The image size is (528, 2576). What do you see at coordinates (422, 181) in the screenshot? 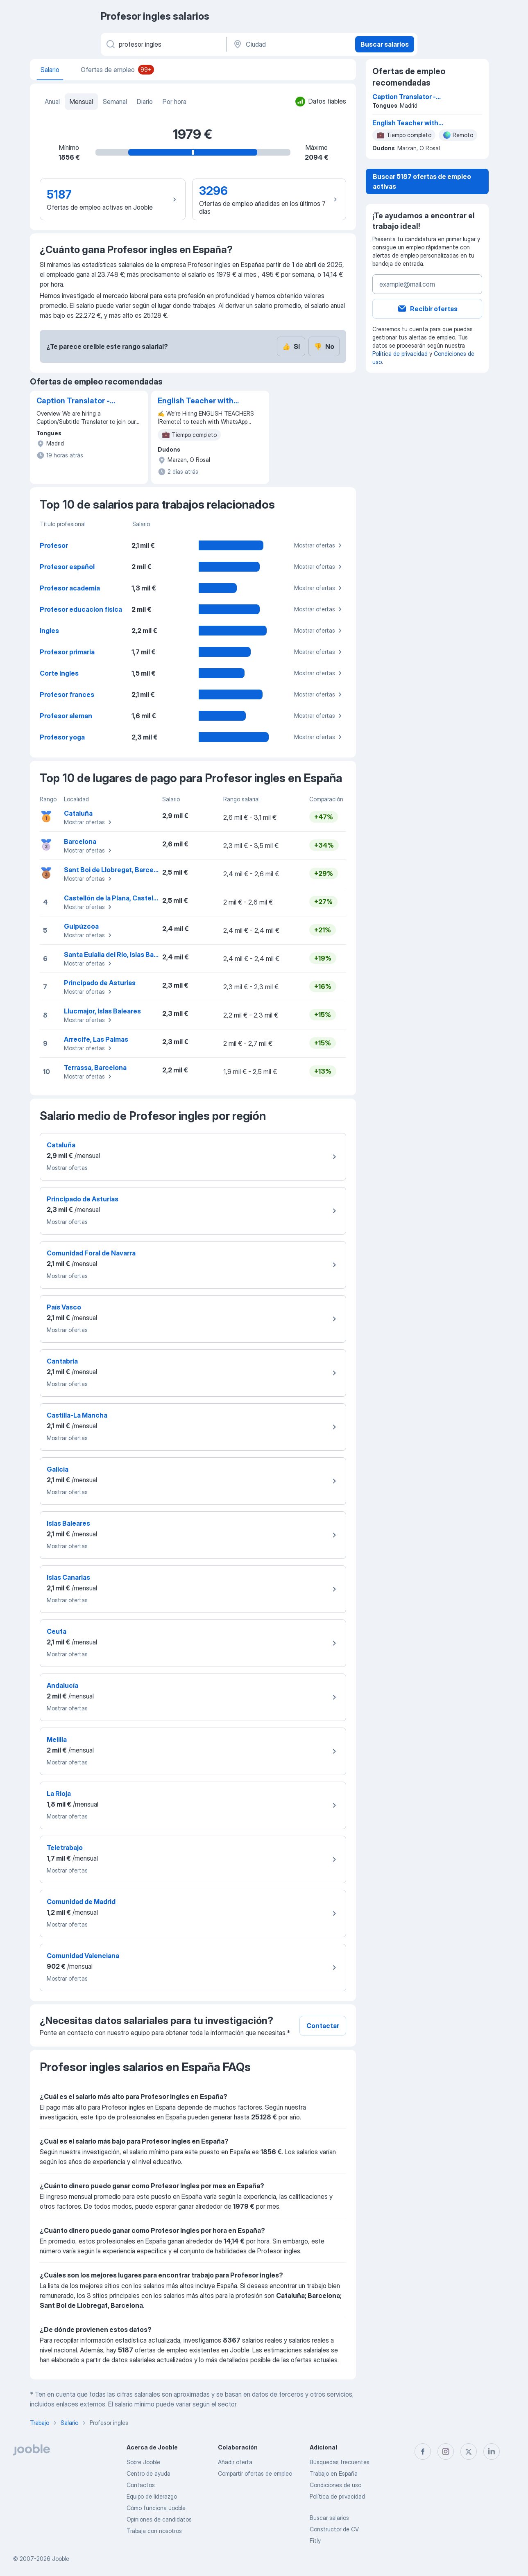
I see `Buscar 5187 ofertas de empleo activas` at bounding box center [422, 181].